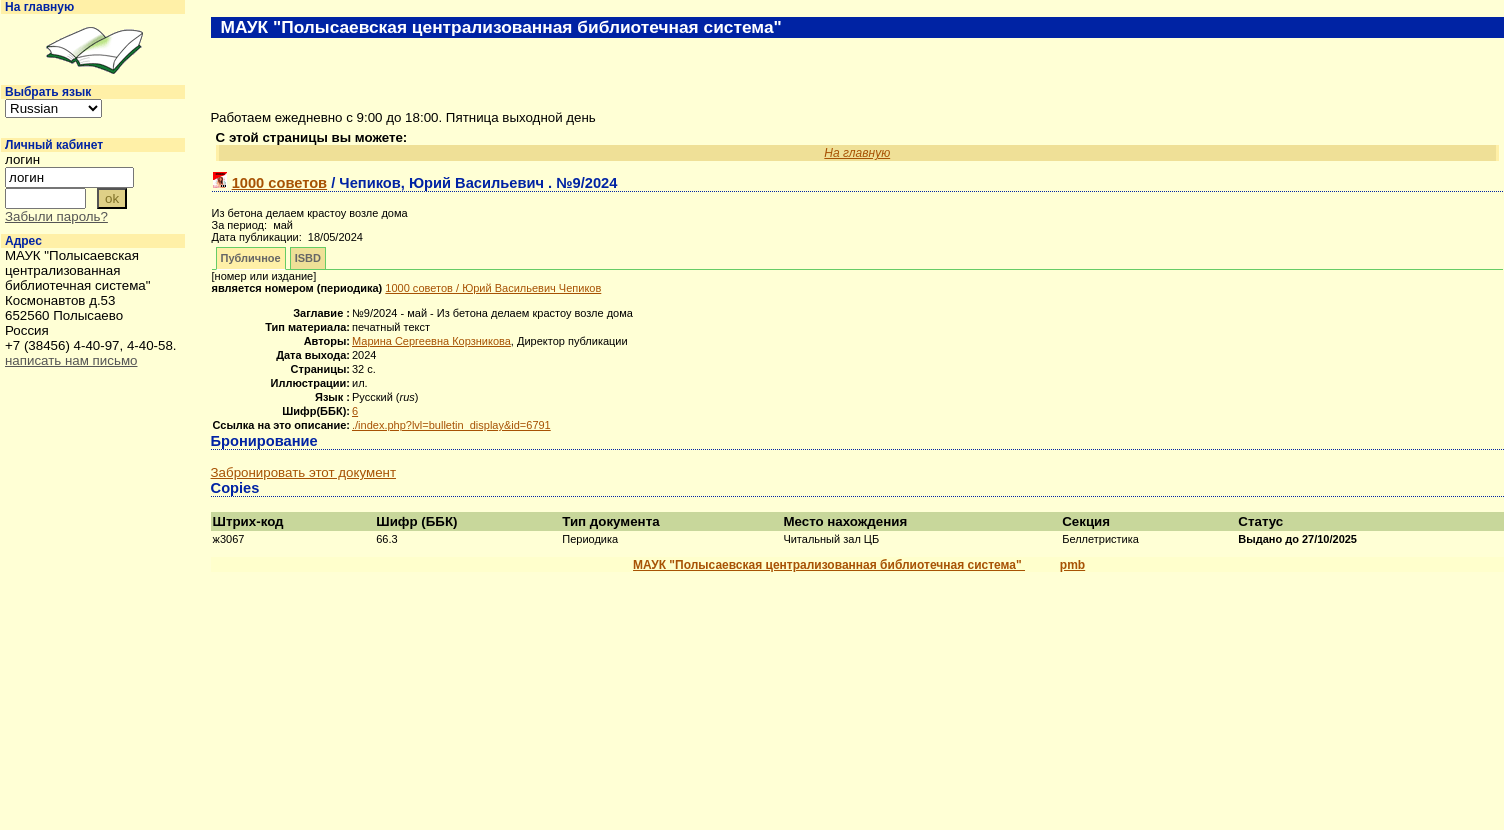 The width and height of the screenshot is (1504, 830). I want to click on Публичное, so click(251, 258).